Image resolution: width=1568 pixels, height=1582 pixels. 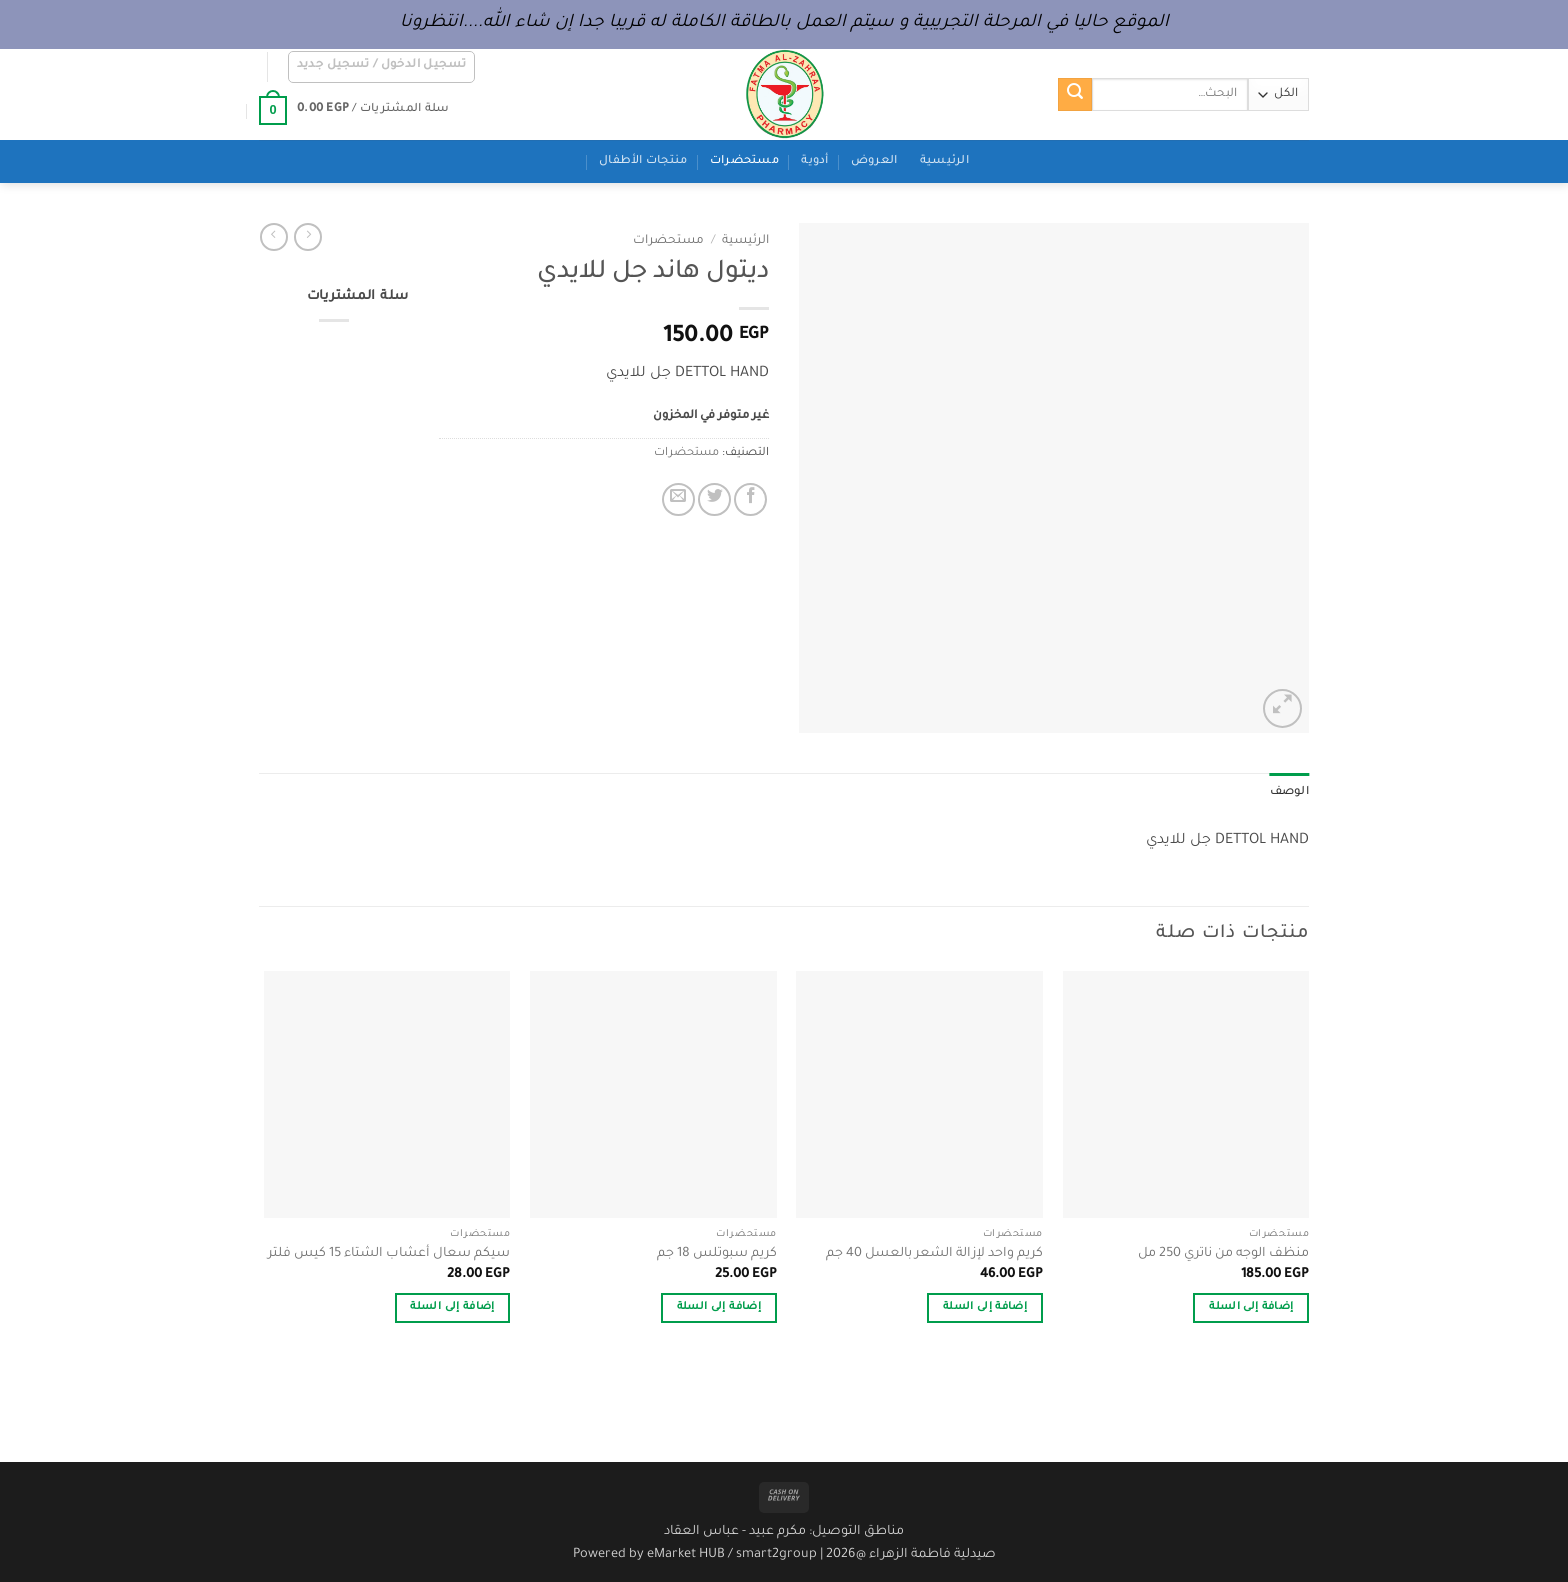 What do you see at coordinates (744, 161) in the screenshot?
I see `مستحضرات` at bounding box center [744, 161].